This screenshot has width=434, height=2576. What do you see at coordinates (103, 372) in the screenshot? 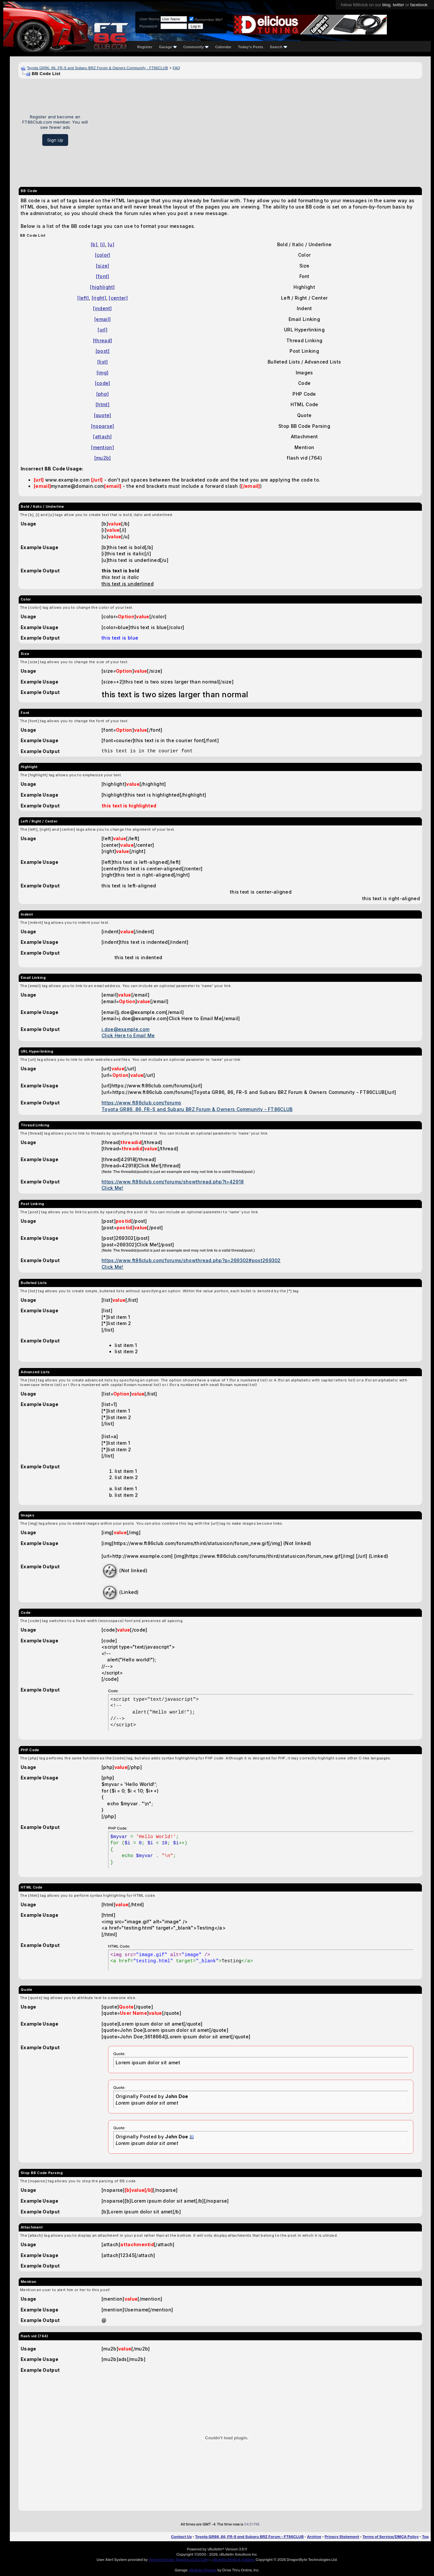
I see `[img]` at bounding box center [103, 372].